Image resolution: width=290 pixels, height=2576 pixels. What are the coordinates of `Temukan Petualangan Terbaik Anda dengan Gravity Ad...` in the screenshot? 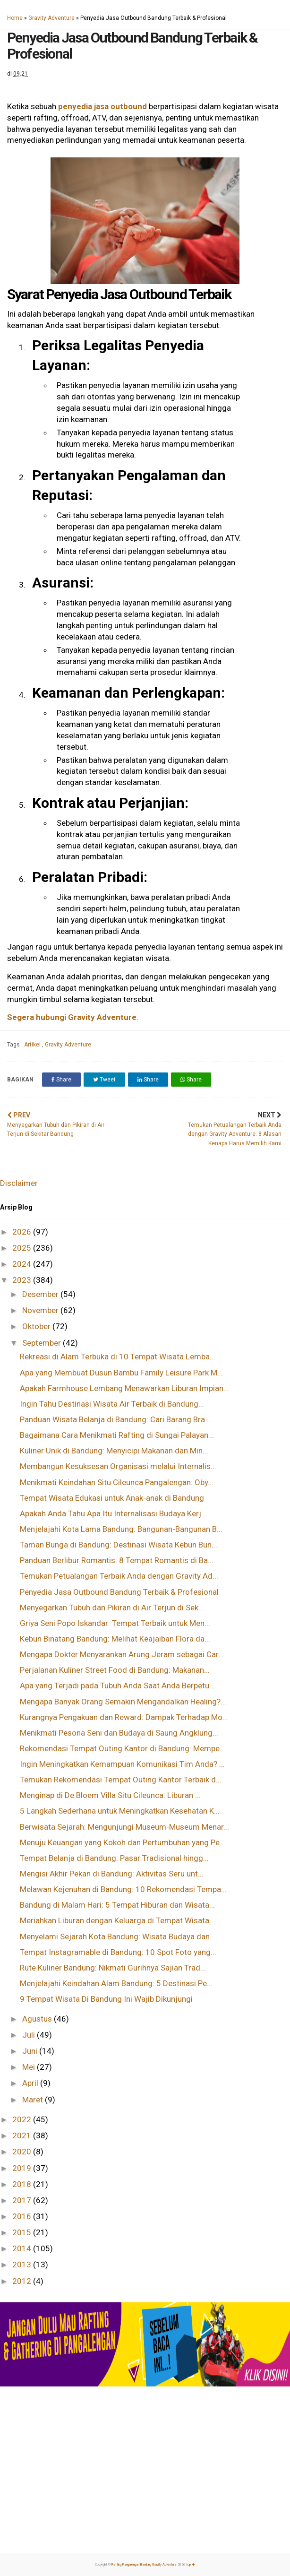 It's located at (119, 1576).